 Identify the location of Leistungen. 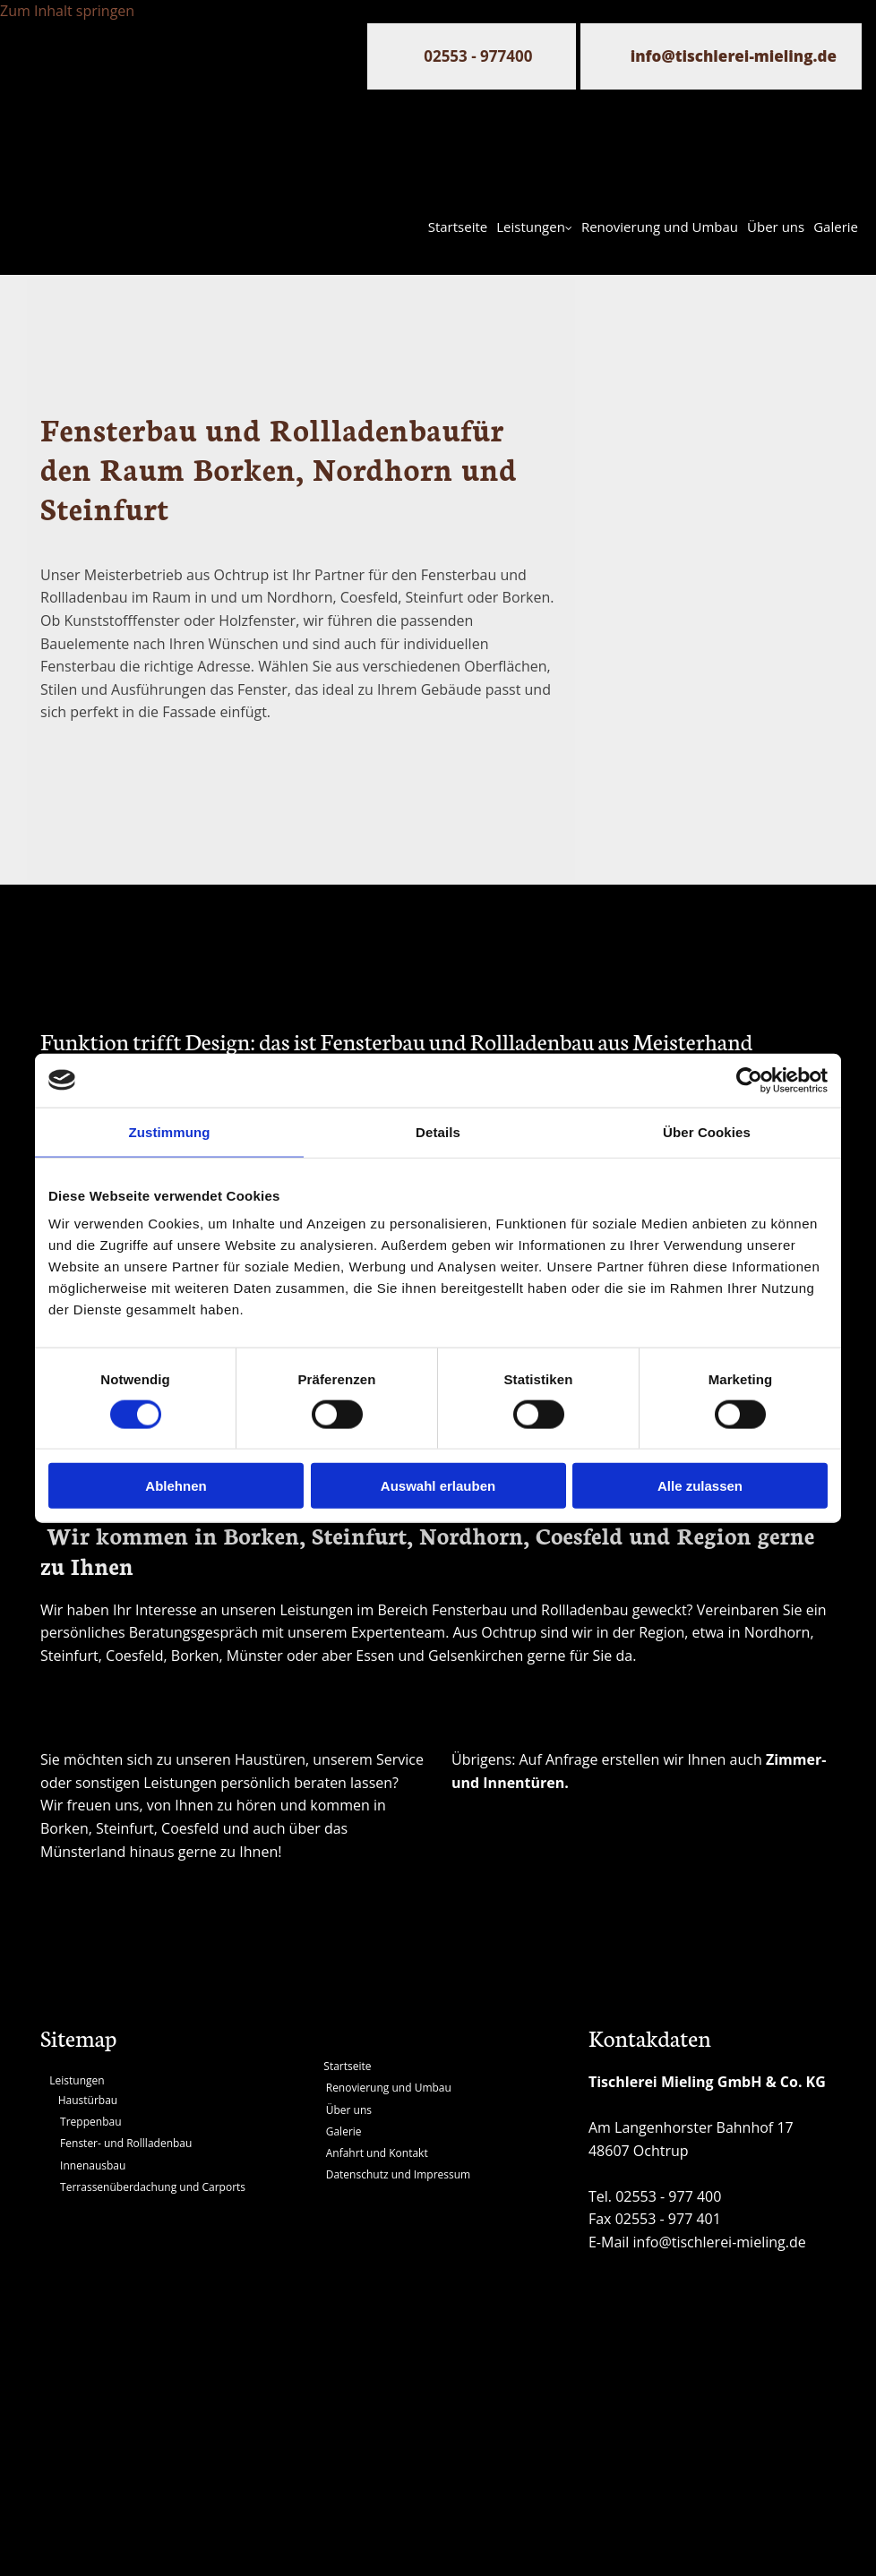
(530, 226).